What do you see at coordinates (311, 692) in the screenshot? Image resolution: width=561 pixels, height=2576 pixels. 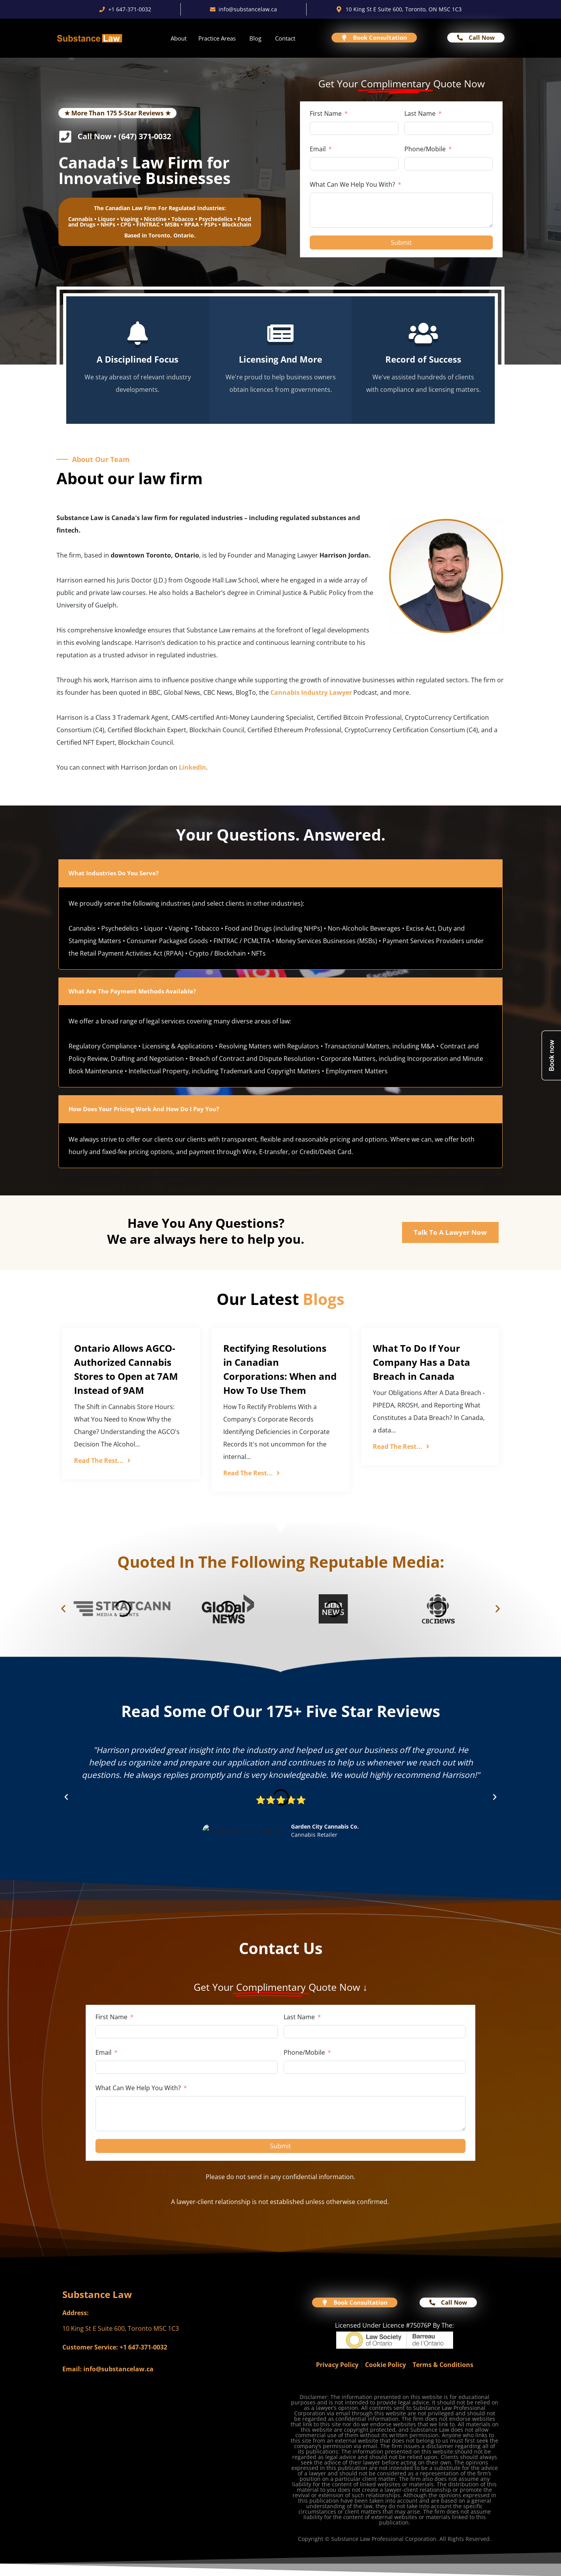 I see `Cannabis Industry Lawyer` at bounding box center [311, 692].